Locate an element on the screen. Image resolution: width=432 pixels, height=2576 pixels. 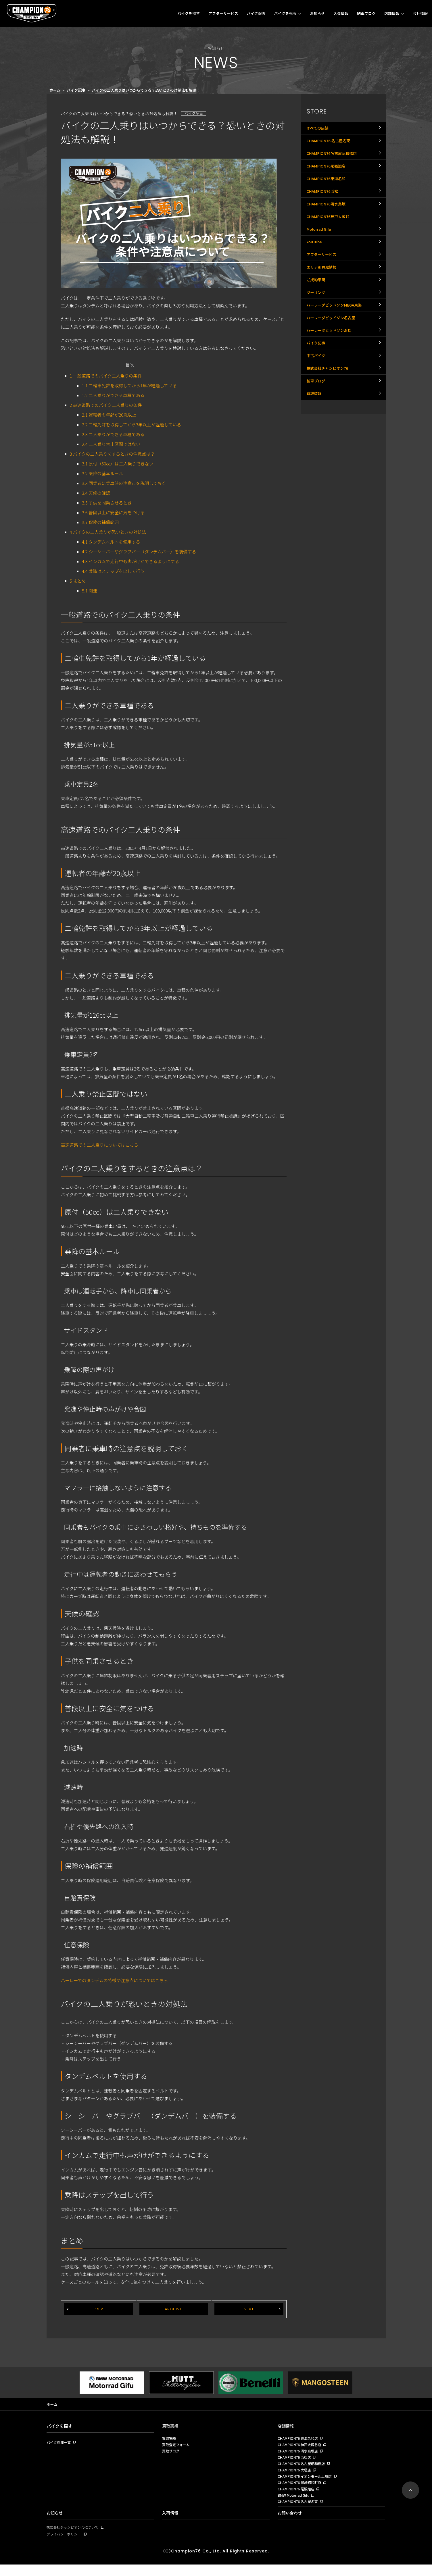
店舗情報 is located at coordinates (391, 13).